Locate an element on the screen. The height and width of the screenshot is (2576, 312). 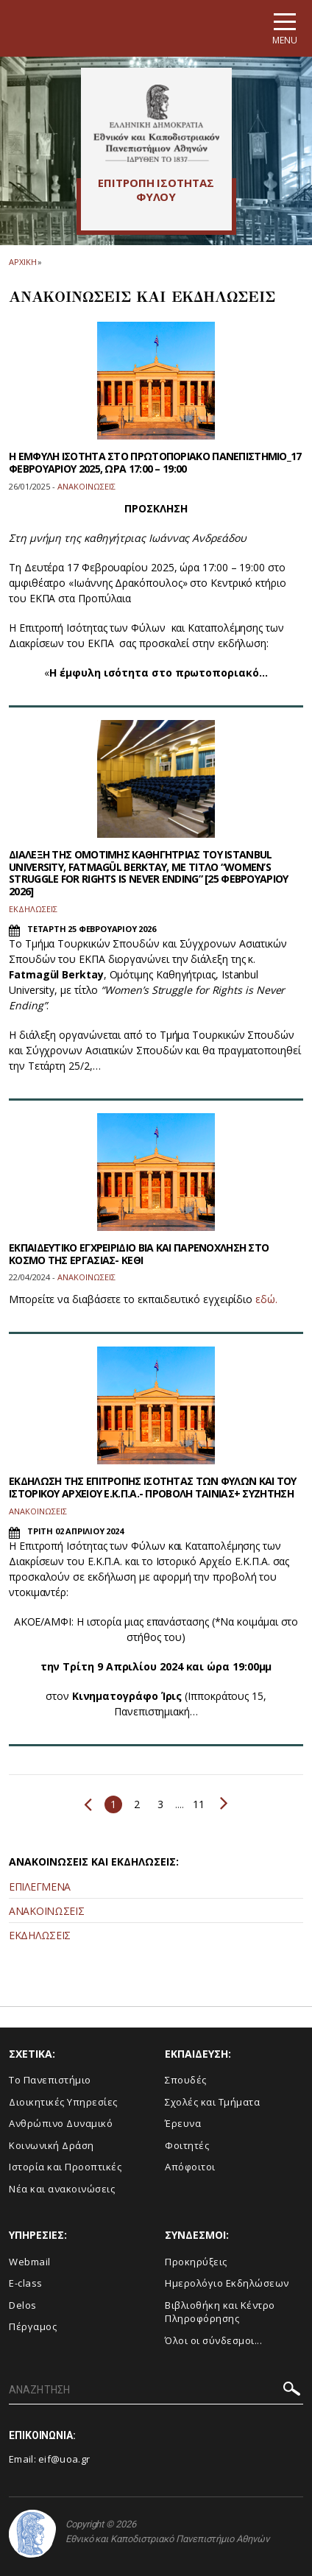
ΕΚΔΗΛΩΣΗ ΤΗΣ ΕΠΙΤΡΟΠΗΣ ΙΣΟΤΗΤΑΣ ΤΩΝ ΦΥΛΩΝ ΚΑΙ ΤΟΥ ΙΣΤΟΡΙΚΟΥ ΑΡΧΕΙΟΥ Ε.Κ.Π.Α.- ΠΡΟΒΟΛΗ ΤΑΙΝΙΑΣ+ ΣΥΖΗΤΗΣΗ is located at coordinates (153, 1487).